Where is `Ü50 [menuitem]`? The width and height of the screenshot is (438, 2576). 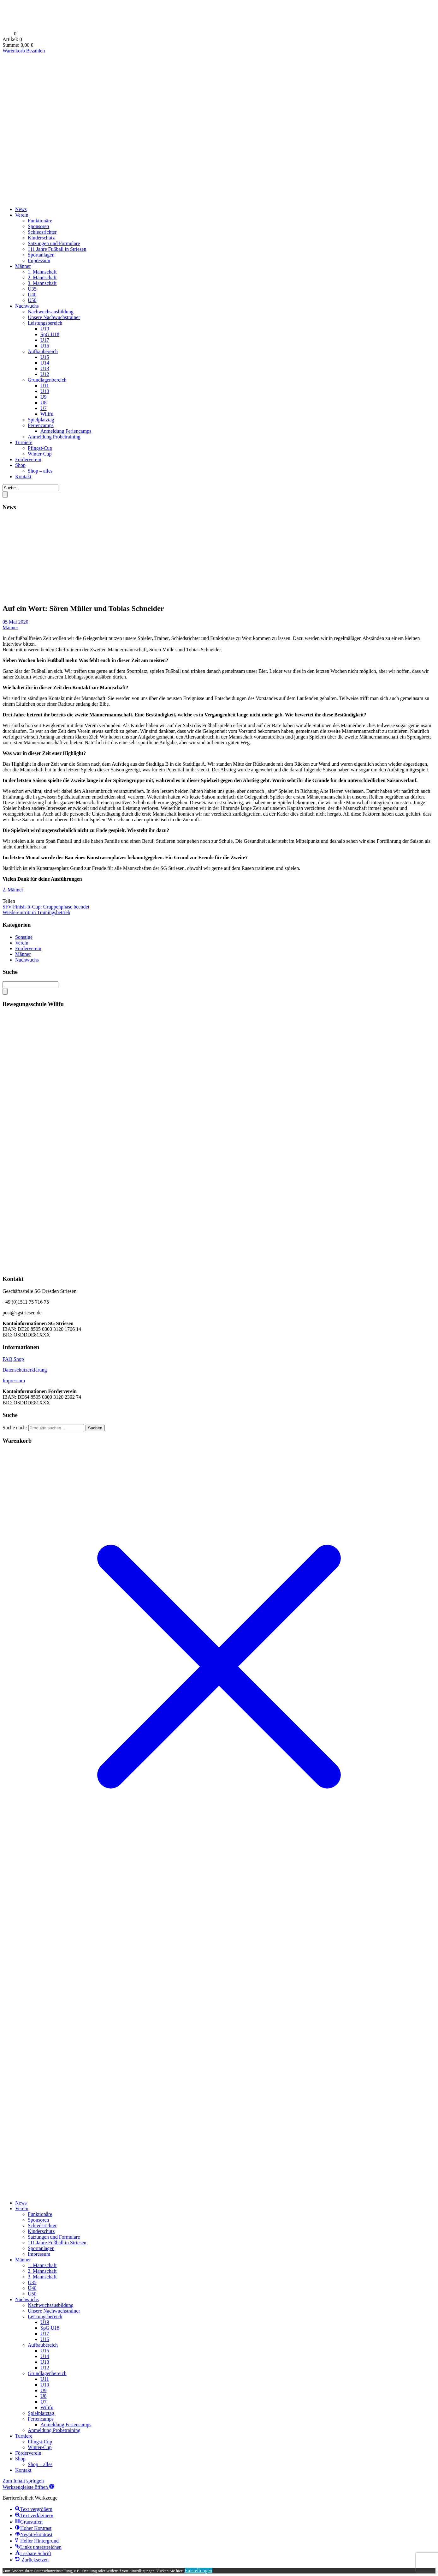 Ü50 [menuitem] is located at coordinates (32, 2293).